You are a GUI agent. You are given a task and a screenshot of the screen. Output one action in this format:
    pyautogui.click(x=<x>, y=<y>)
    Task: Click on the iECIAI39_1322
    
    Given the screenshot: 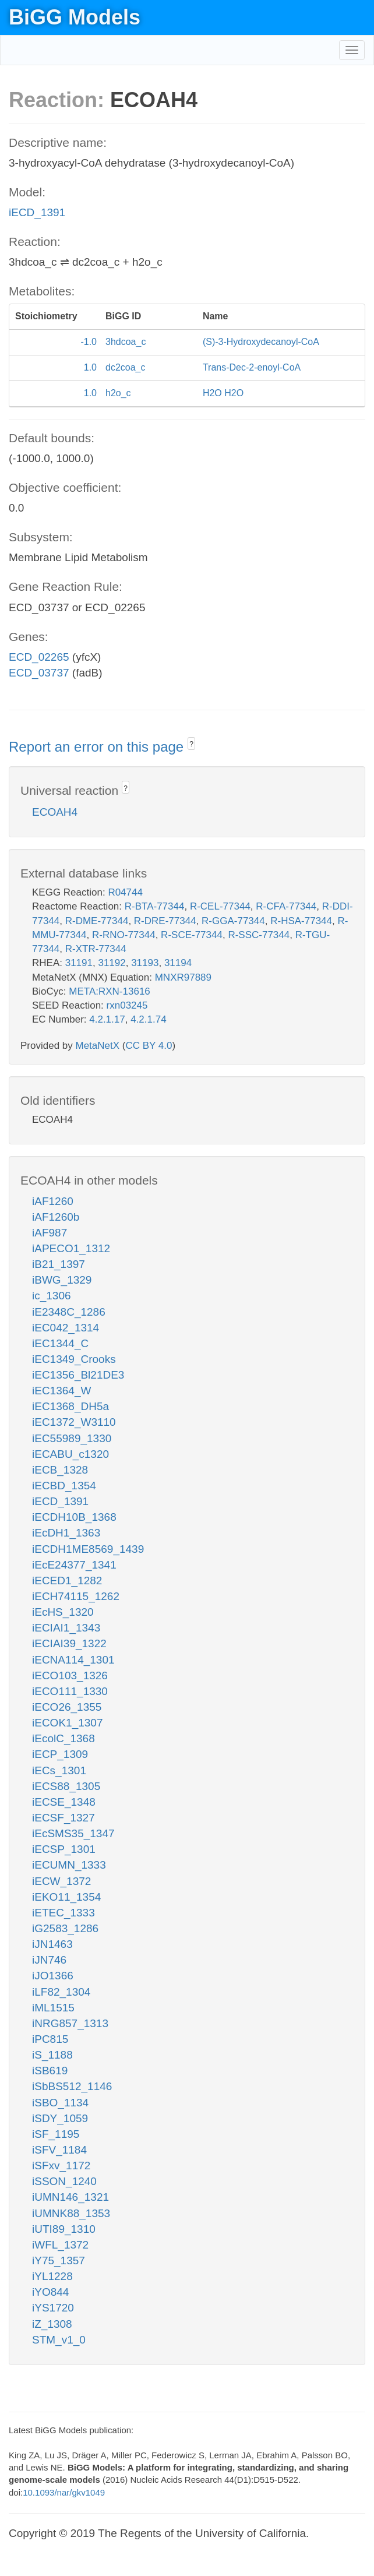 What is the action you would take?
    pyautogui.click(x=69, y=1643)
    